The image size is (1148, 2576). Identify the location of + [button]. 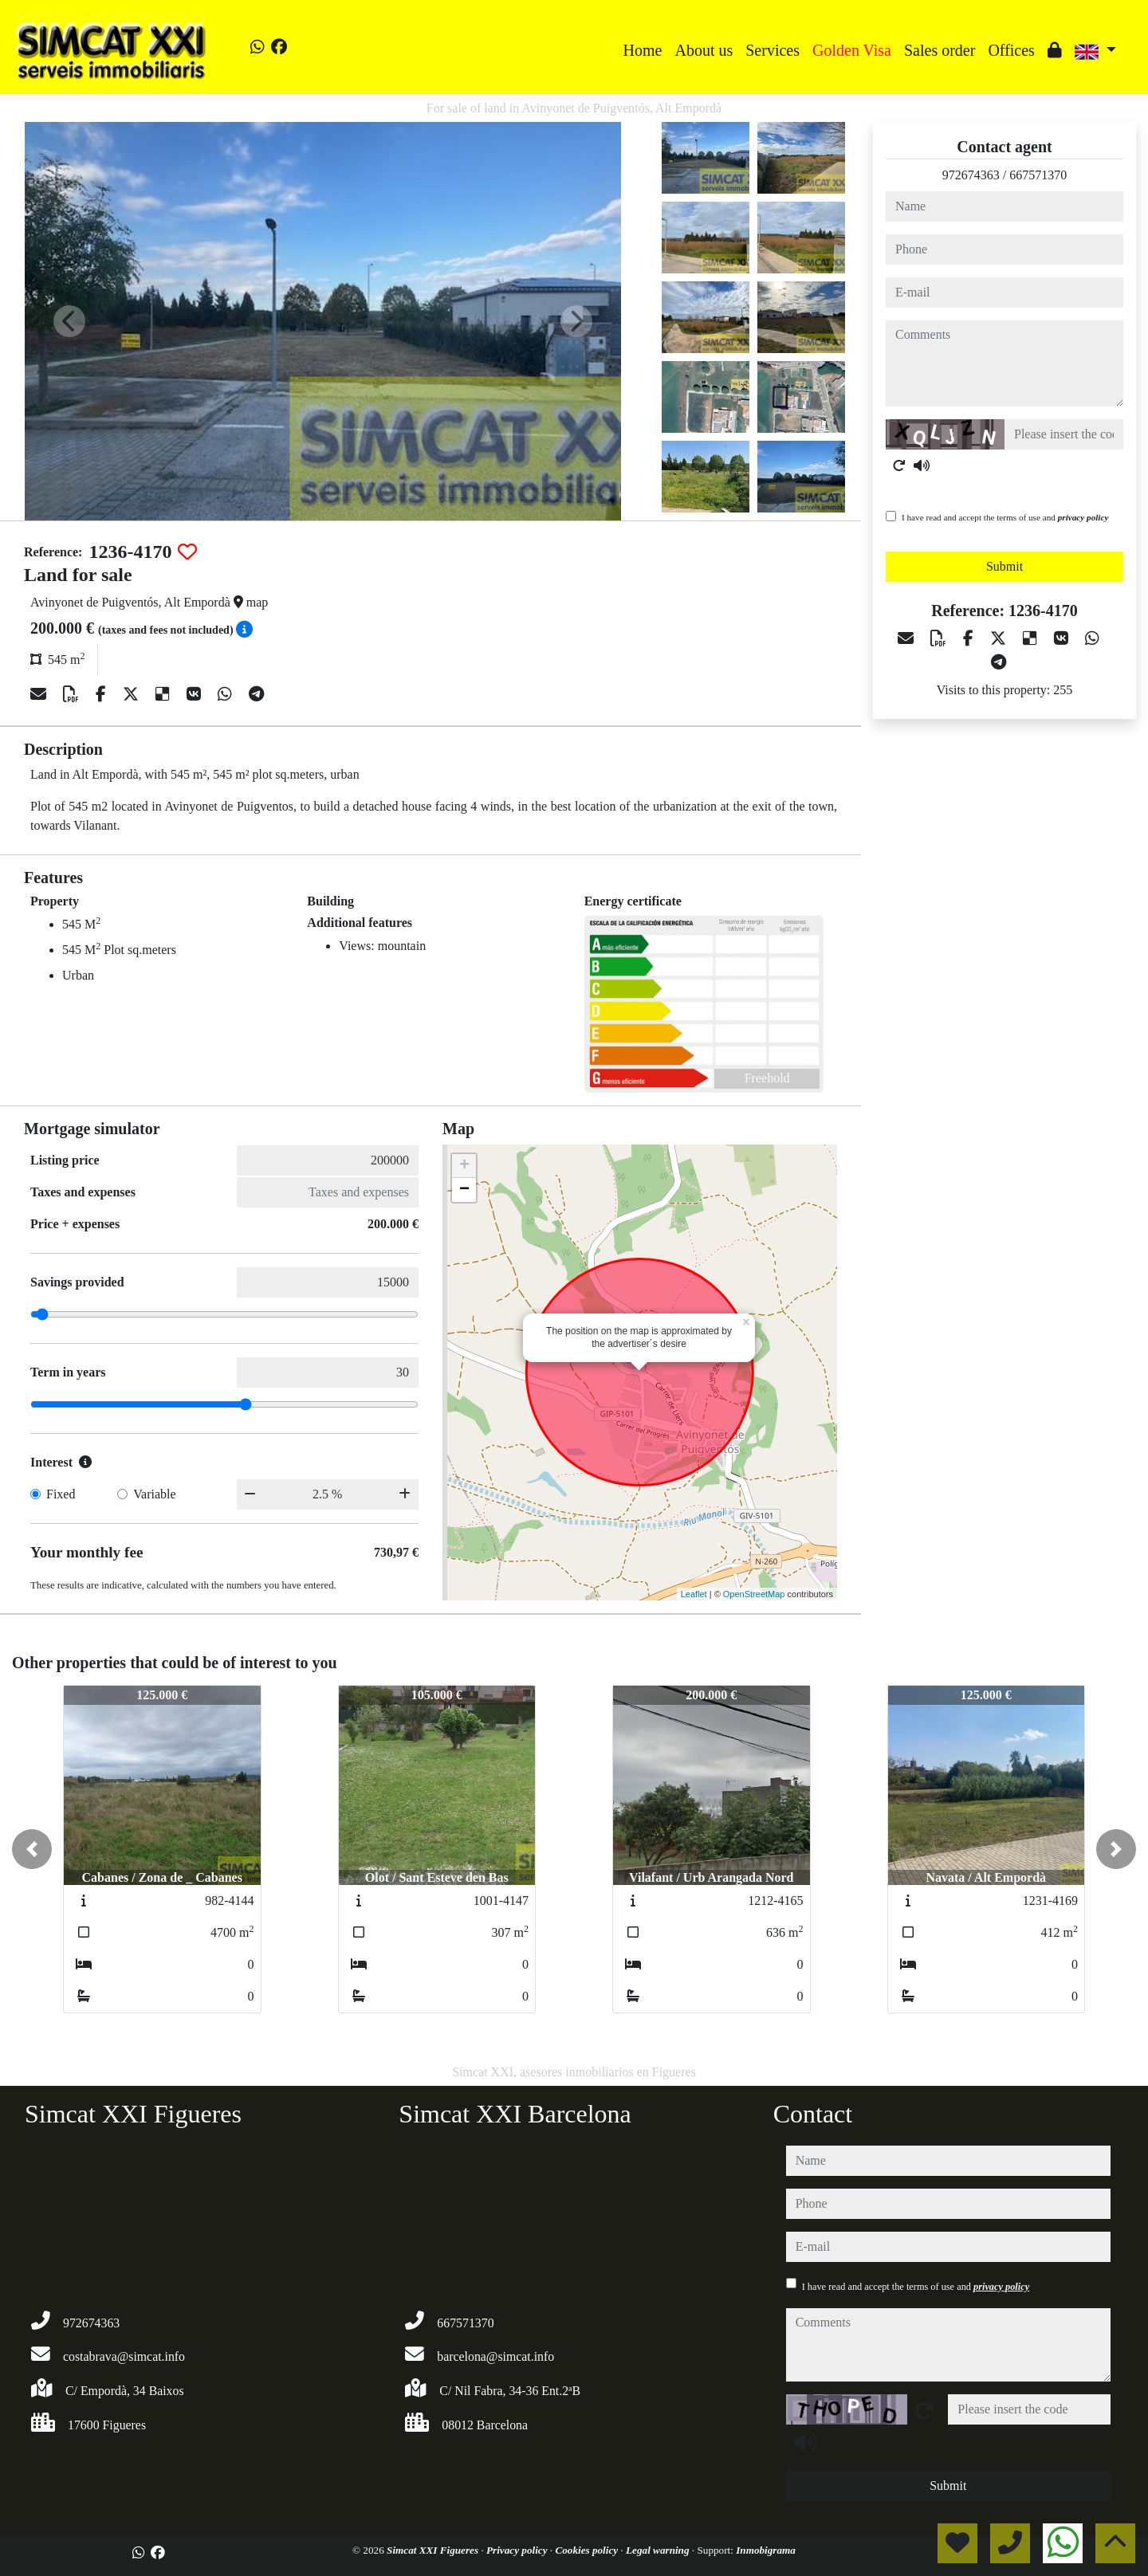
(464, 1166).